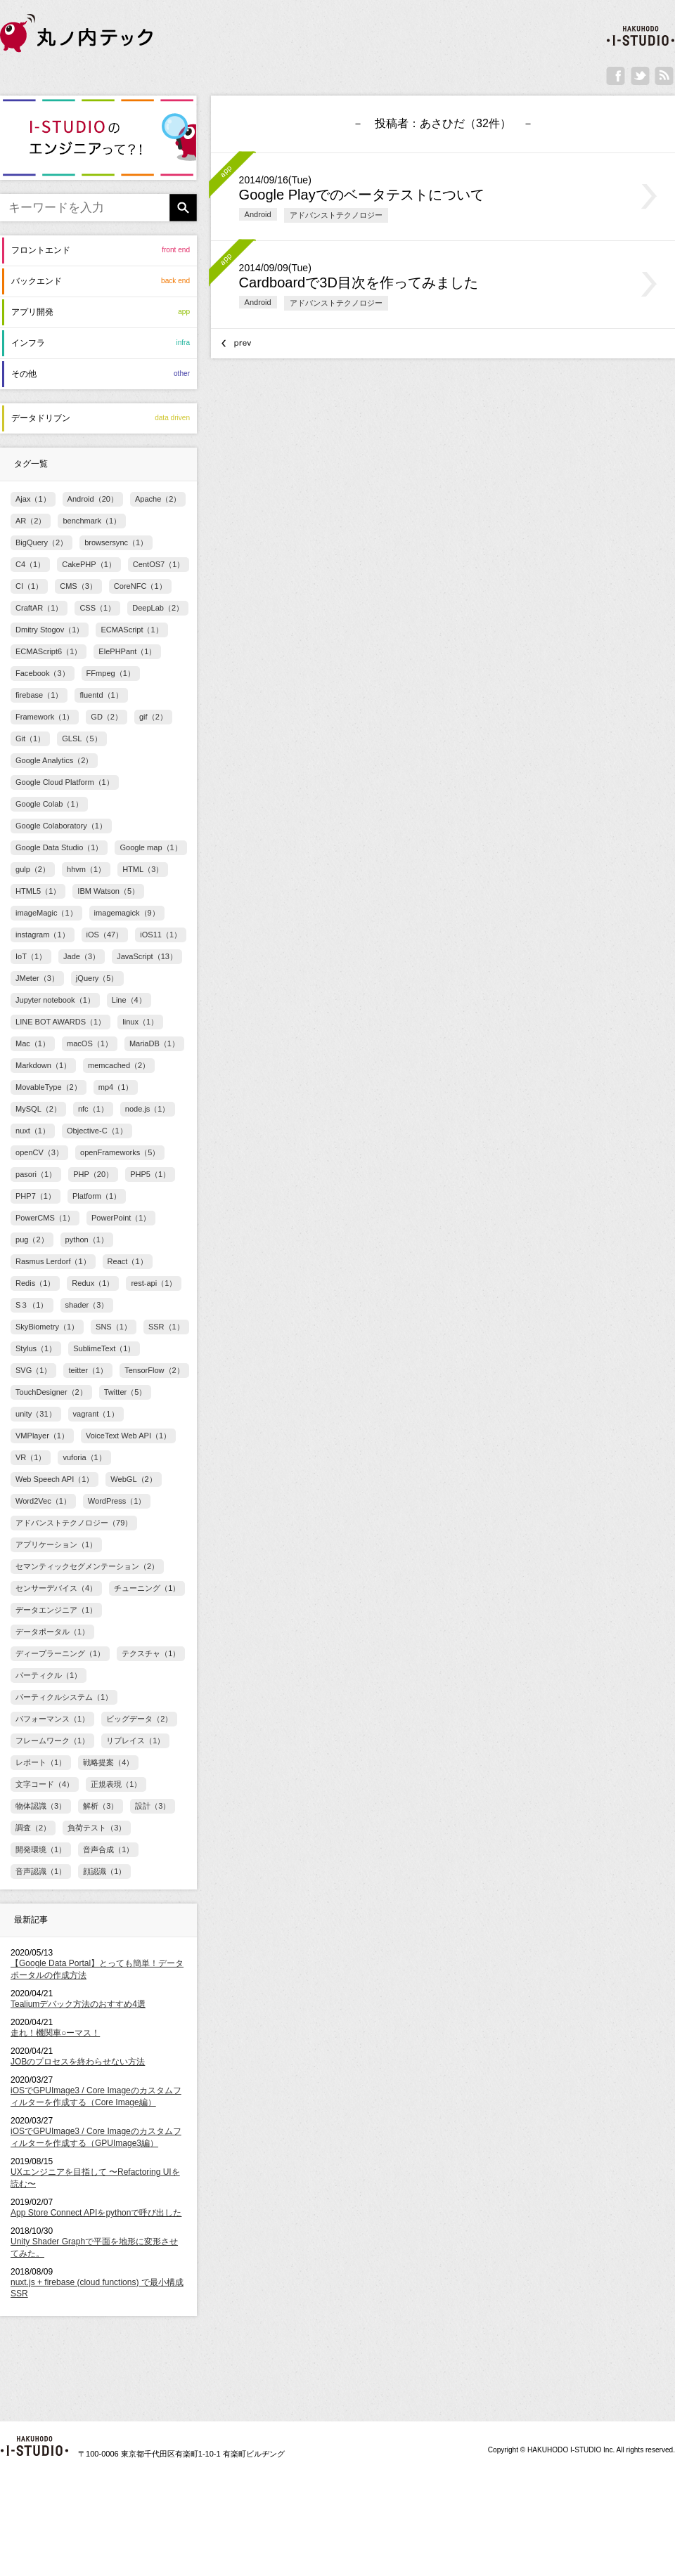 The height and width of the screenshot is (2576, 675). Describe the element at coordinates (135, 1740) in the screenshot. I see `リプレイス（1）` at that location.